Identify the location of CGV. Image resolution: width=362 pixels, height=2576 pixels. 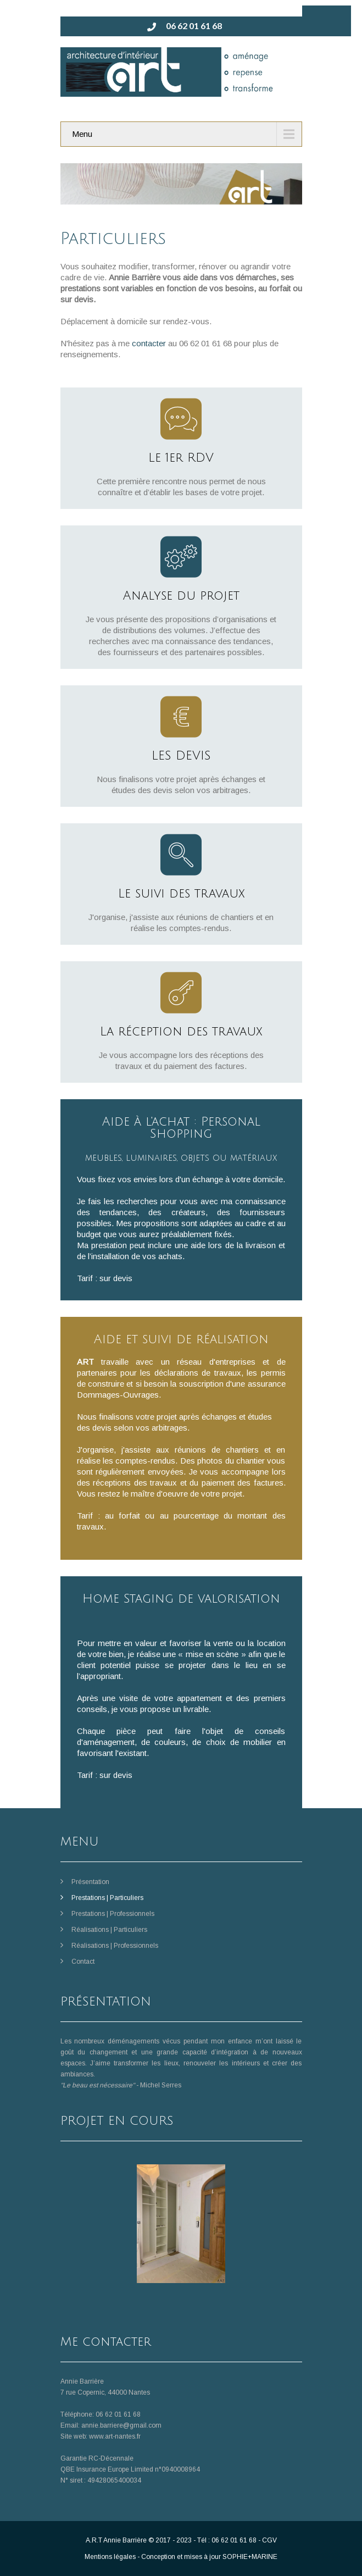
(269, 2540).